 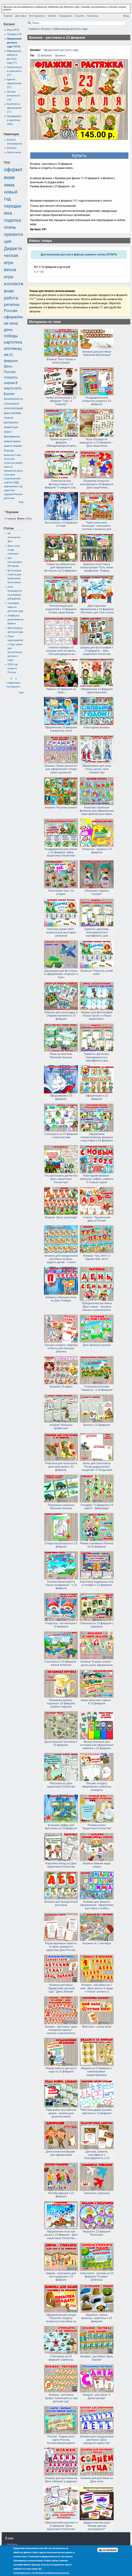 What do you see at coordinates (61, 1466) in the screenshot?
I see `Упаковки для чупа-чупса для мальчиков к 23 февраля.` at bounding box center [61, 1466].